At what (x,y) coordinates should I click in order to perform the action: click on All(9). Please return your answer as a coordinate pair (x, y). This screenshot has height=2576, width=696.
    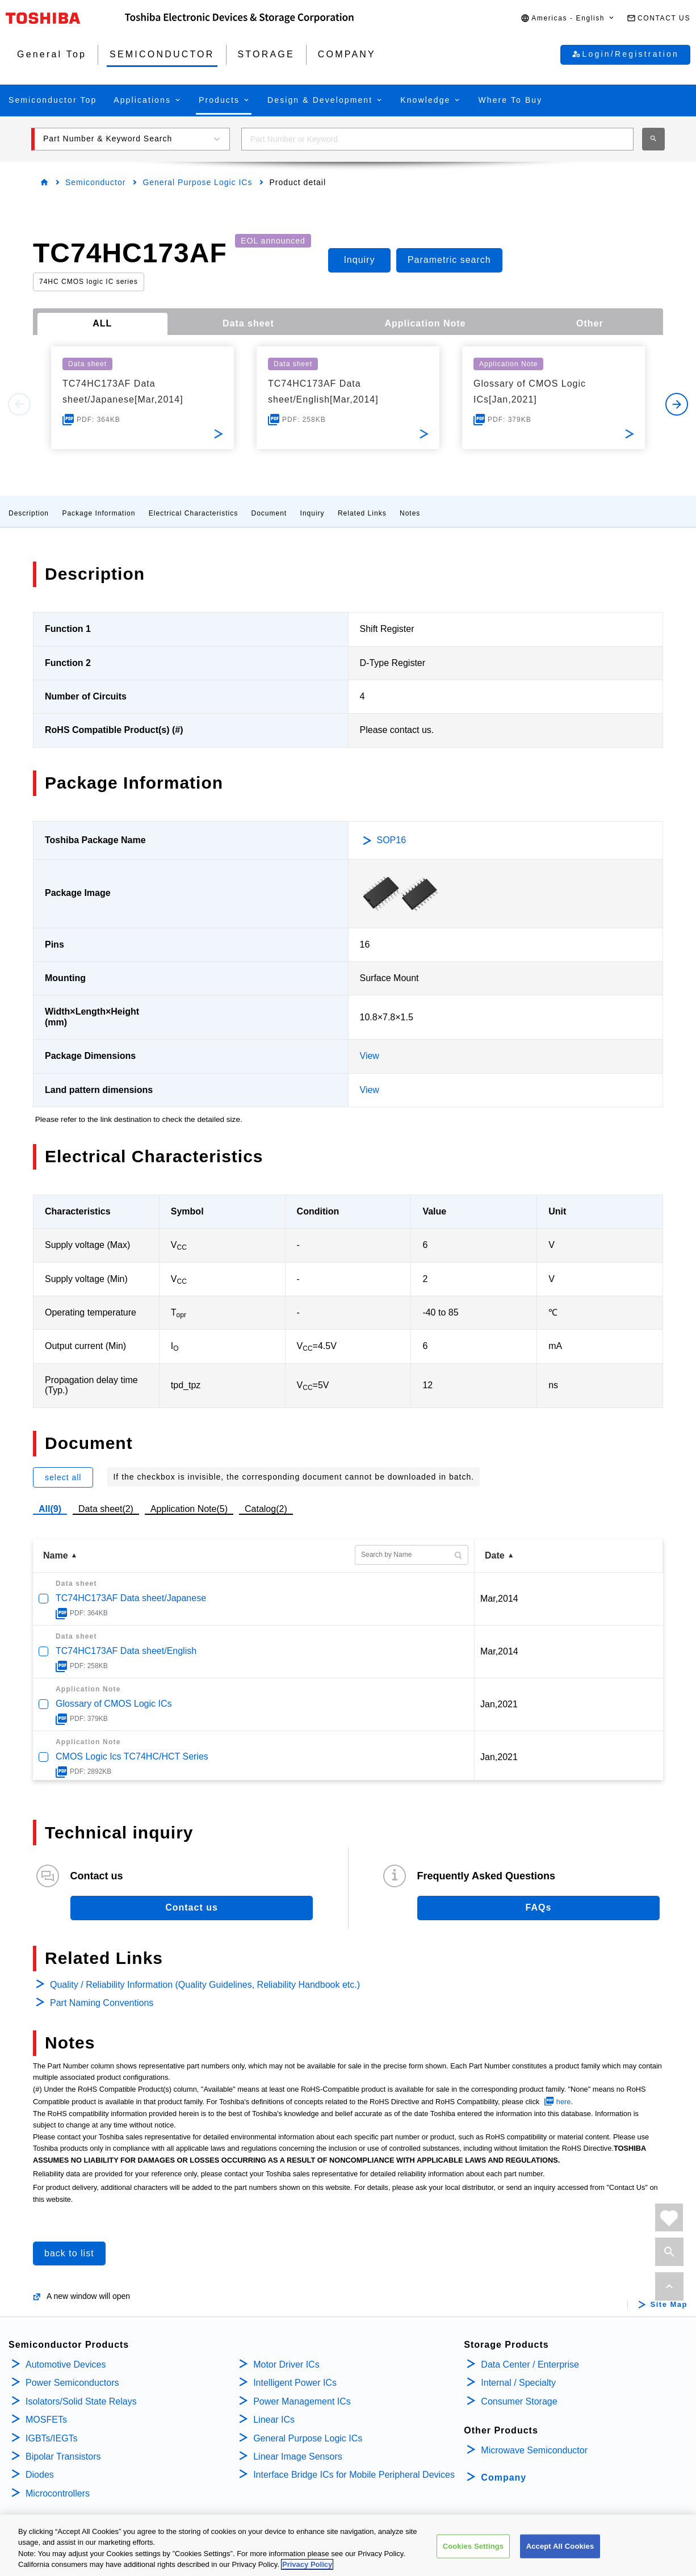
    Looking at the image, I should click on (50, 1509).